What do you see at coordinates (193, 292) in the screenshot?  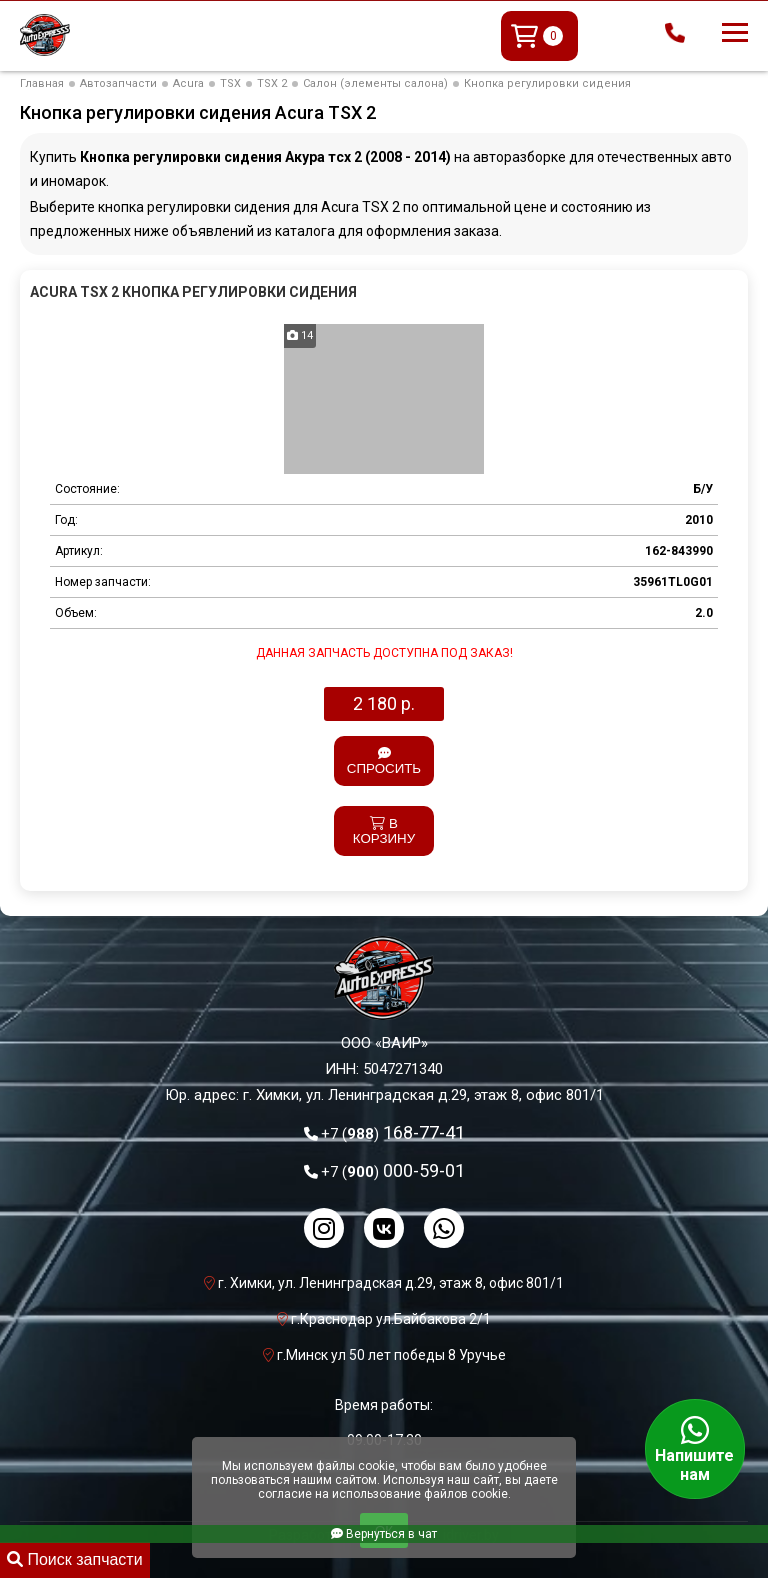 I see `Acura TSX 2 Кнопка регулировки сидения` at bounding box center [193, 292].